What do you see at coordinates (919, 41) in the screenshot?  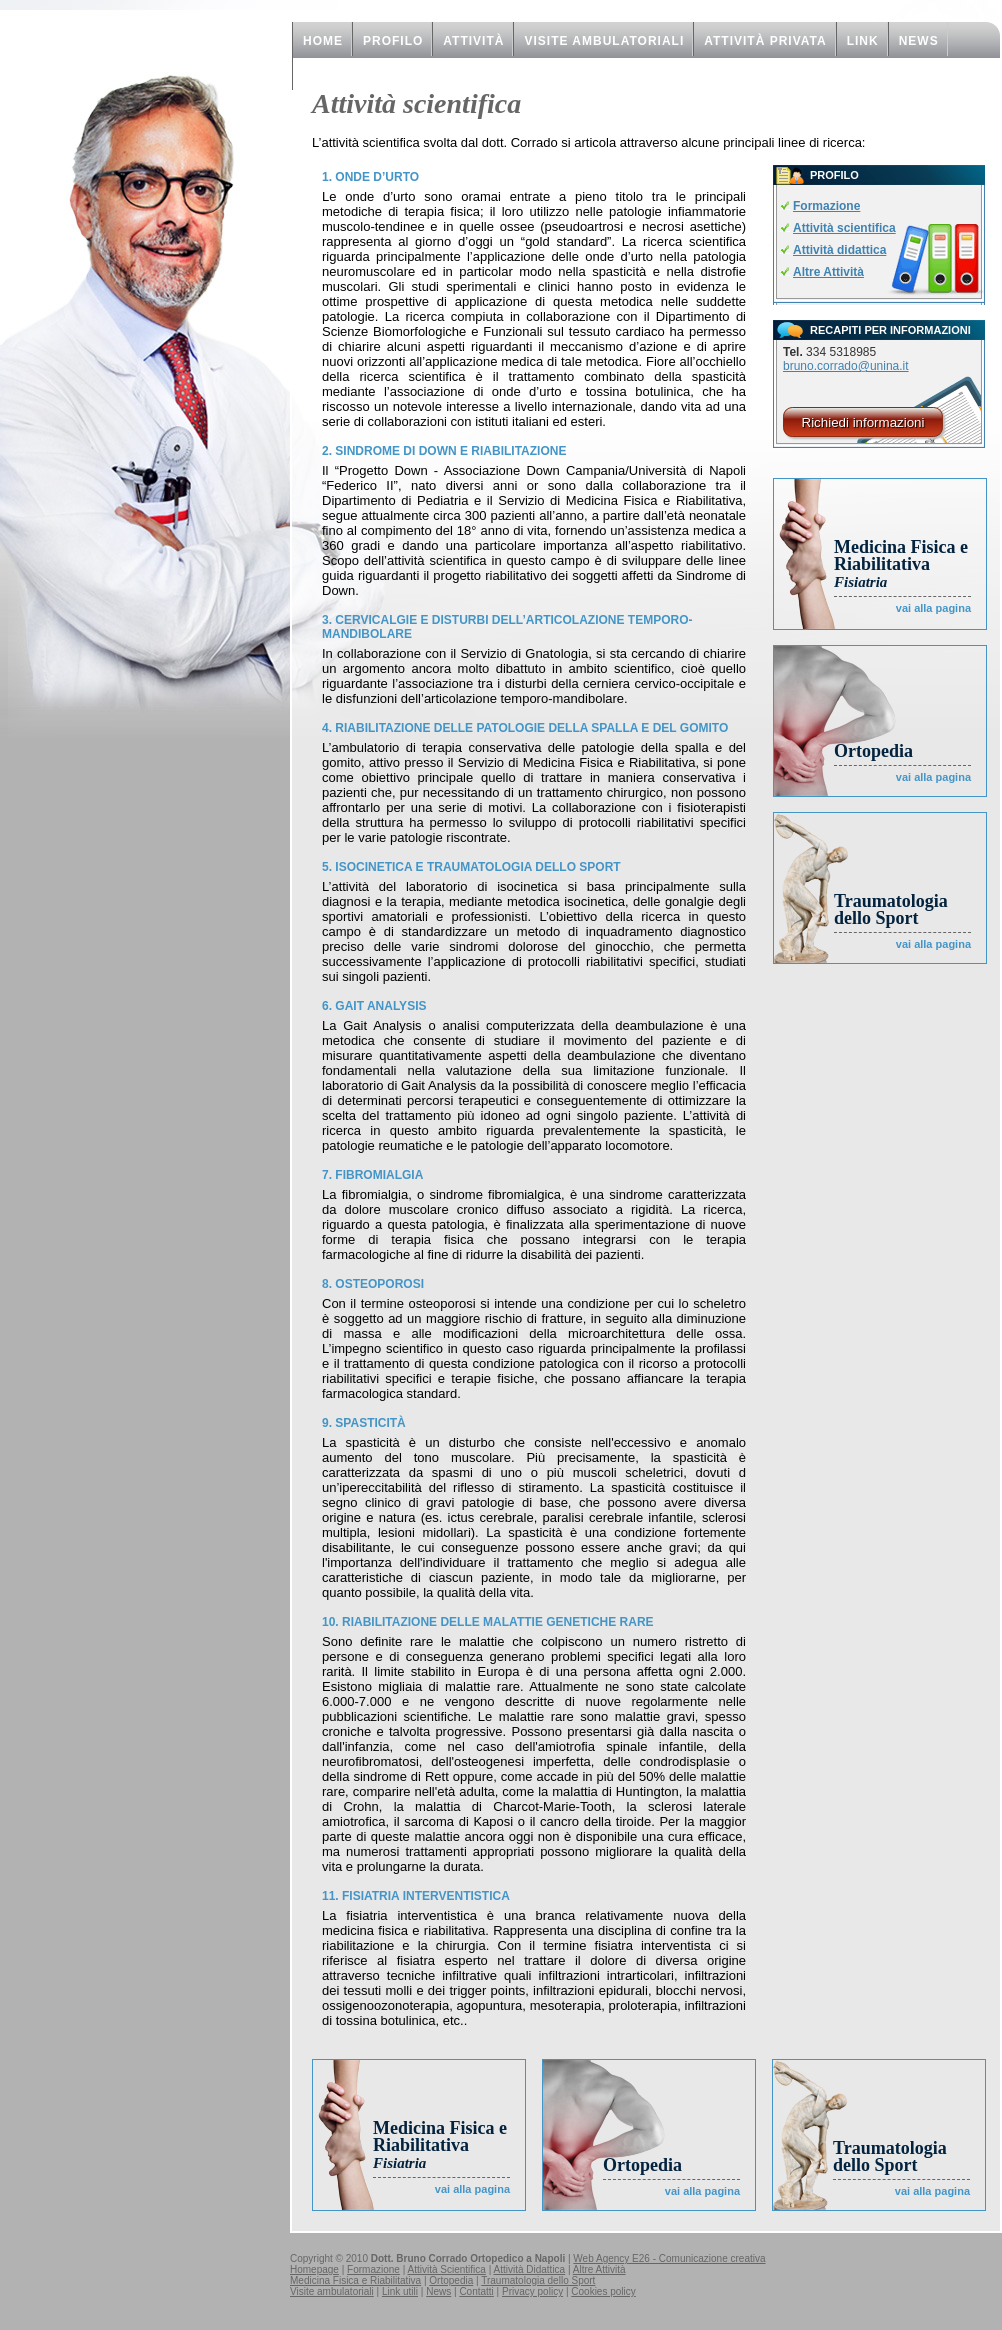 I see `NEWS` at bounding box center [919, 41].